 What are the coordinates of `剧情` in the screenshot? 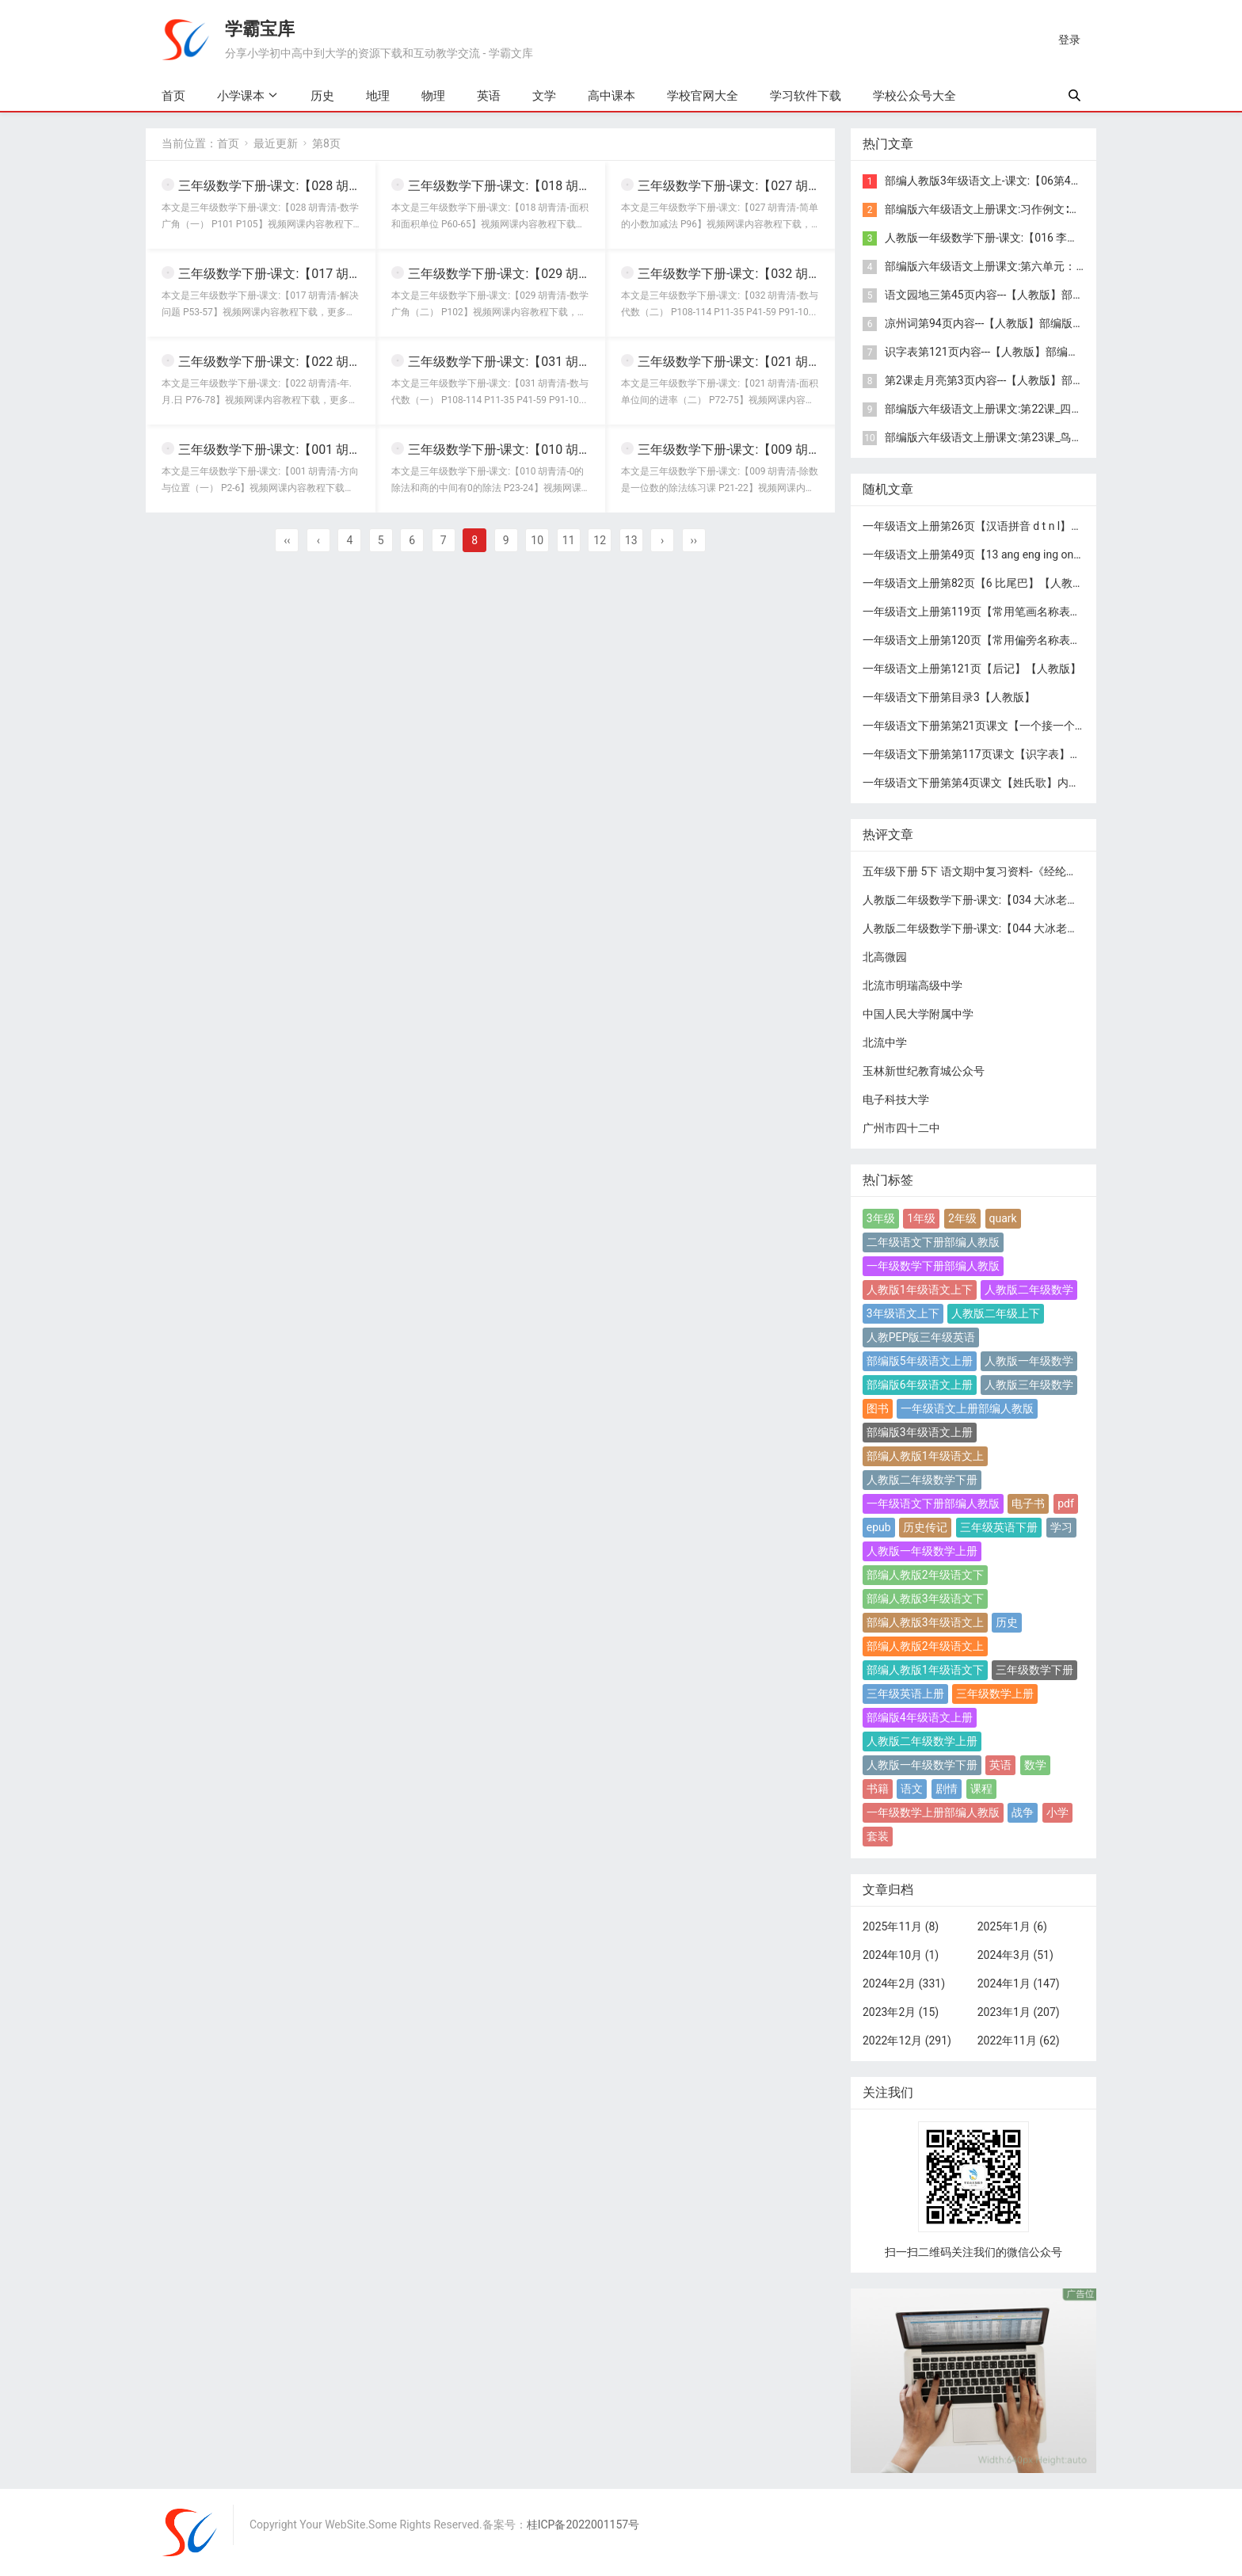 It's located at (946, 1788).